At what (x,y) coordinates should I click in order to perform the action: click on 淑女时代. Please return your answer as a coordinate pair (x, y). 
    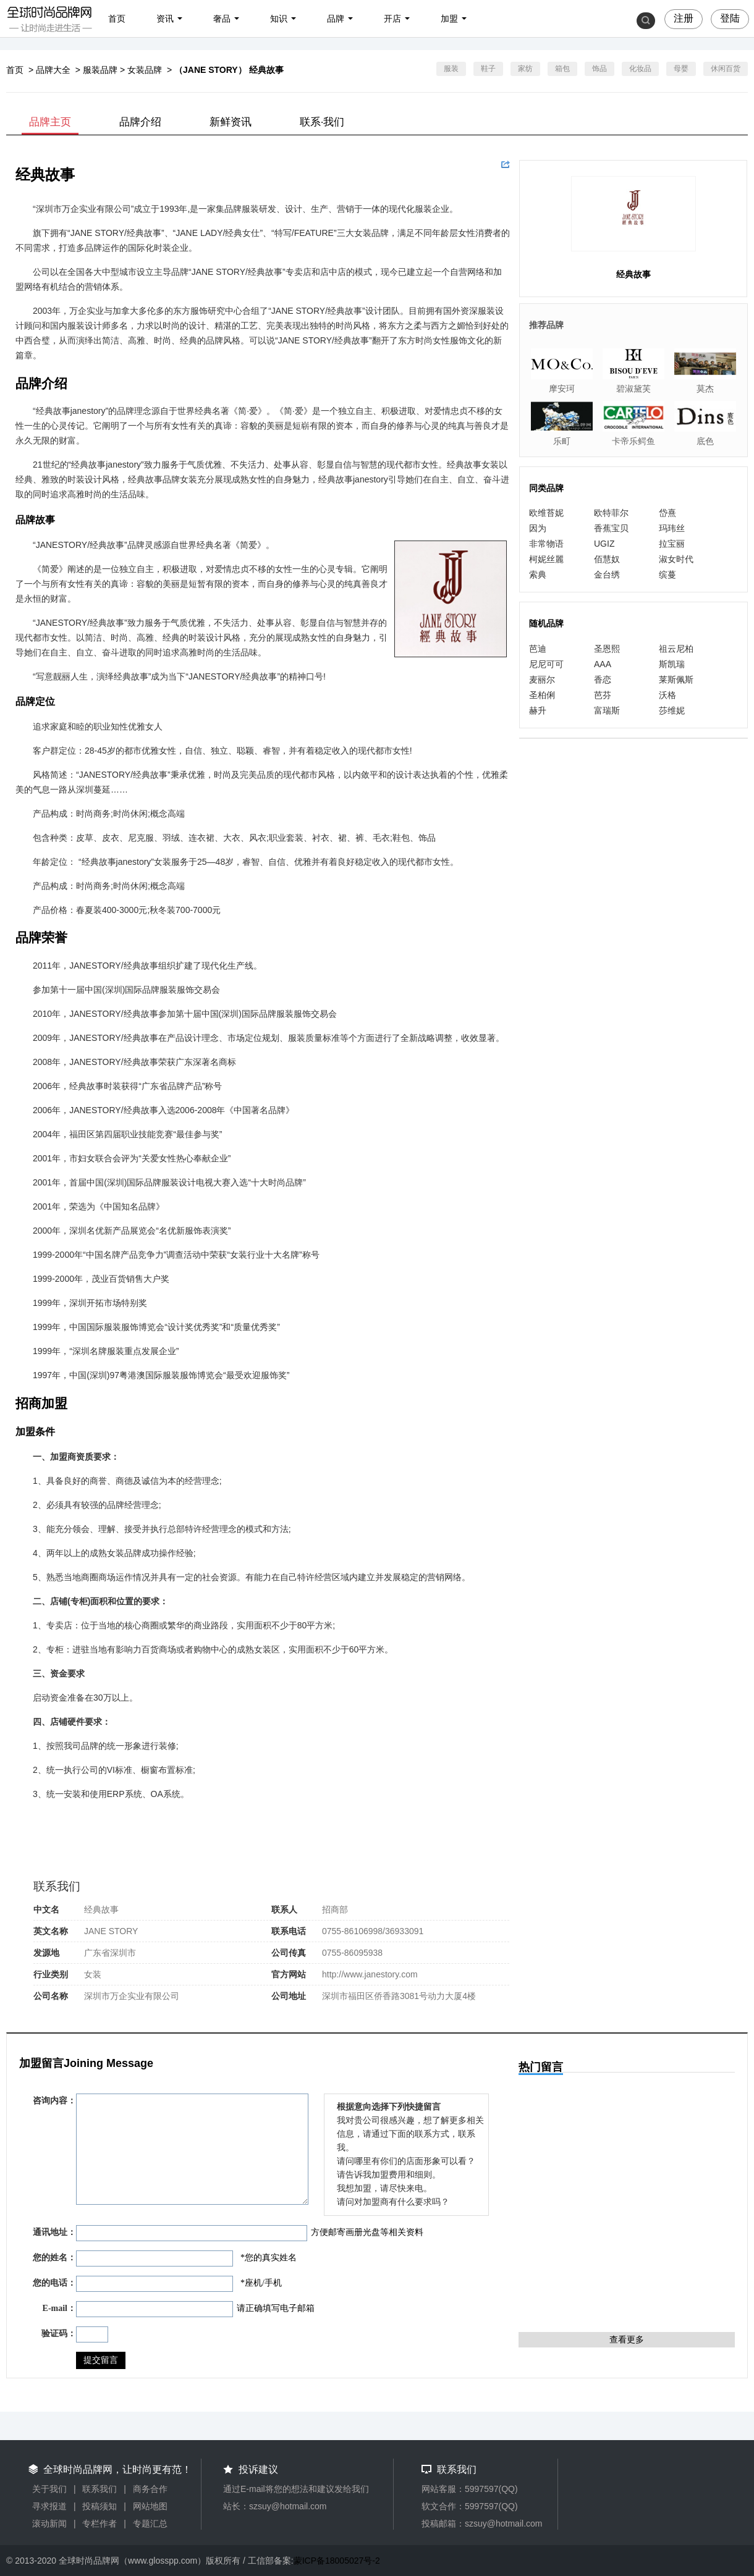
    Looking at the image, I should click on (676, 559).